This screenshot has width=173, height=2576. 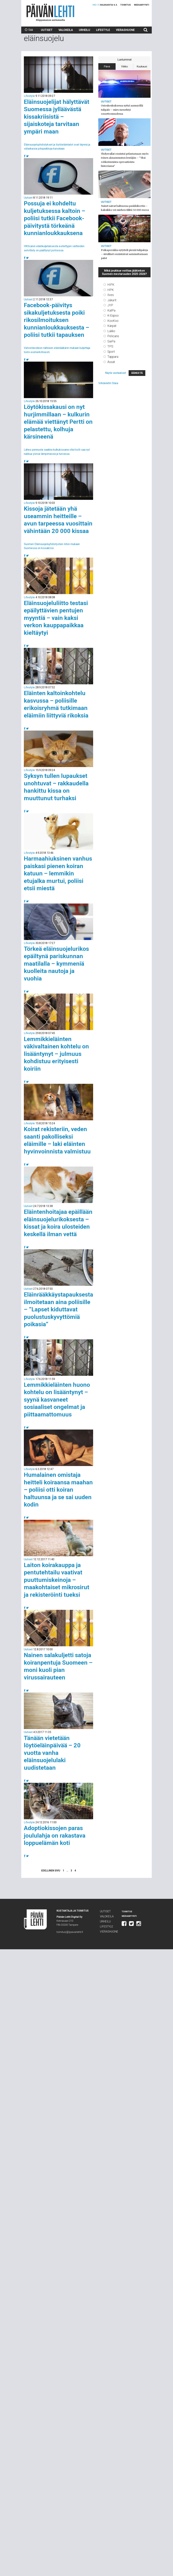 I want to click on TPS, so click(x=110, y=346).